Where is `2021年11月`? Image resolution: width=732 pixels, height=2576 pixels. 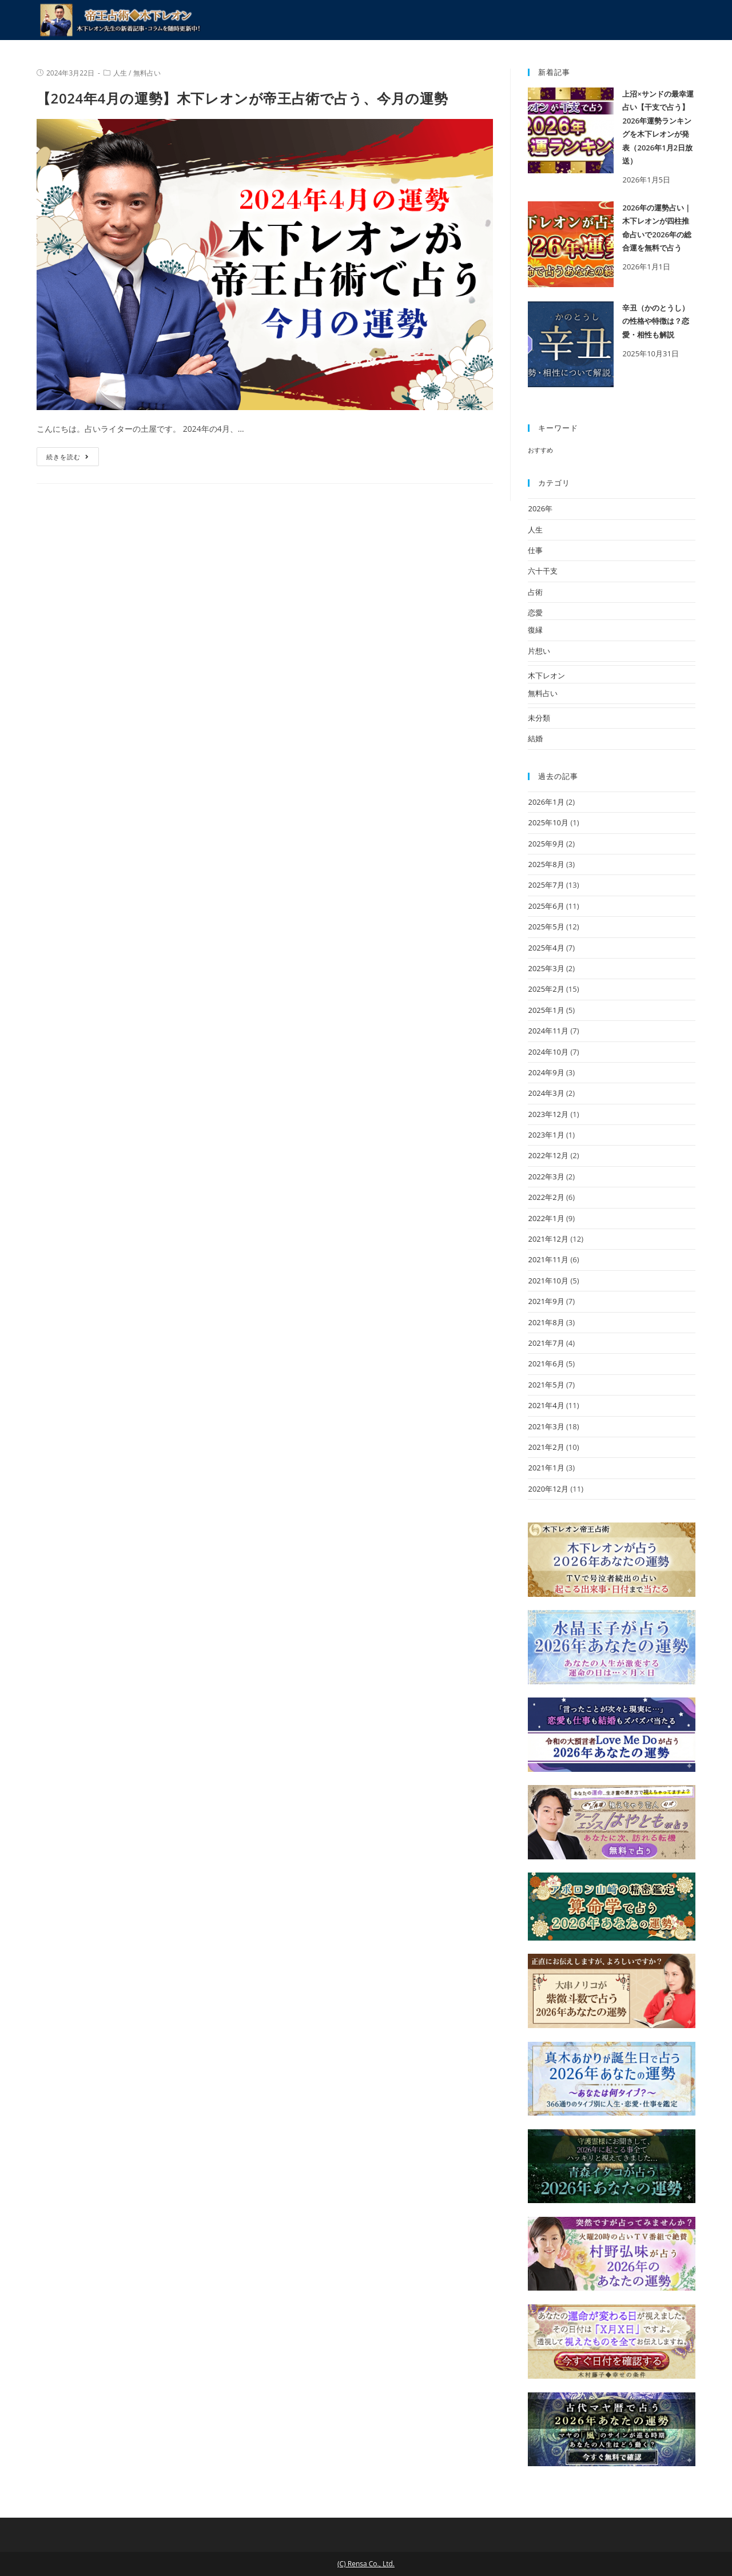
2021年11月 is located at coordinates (548, 1259).